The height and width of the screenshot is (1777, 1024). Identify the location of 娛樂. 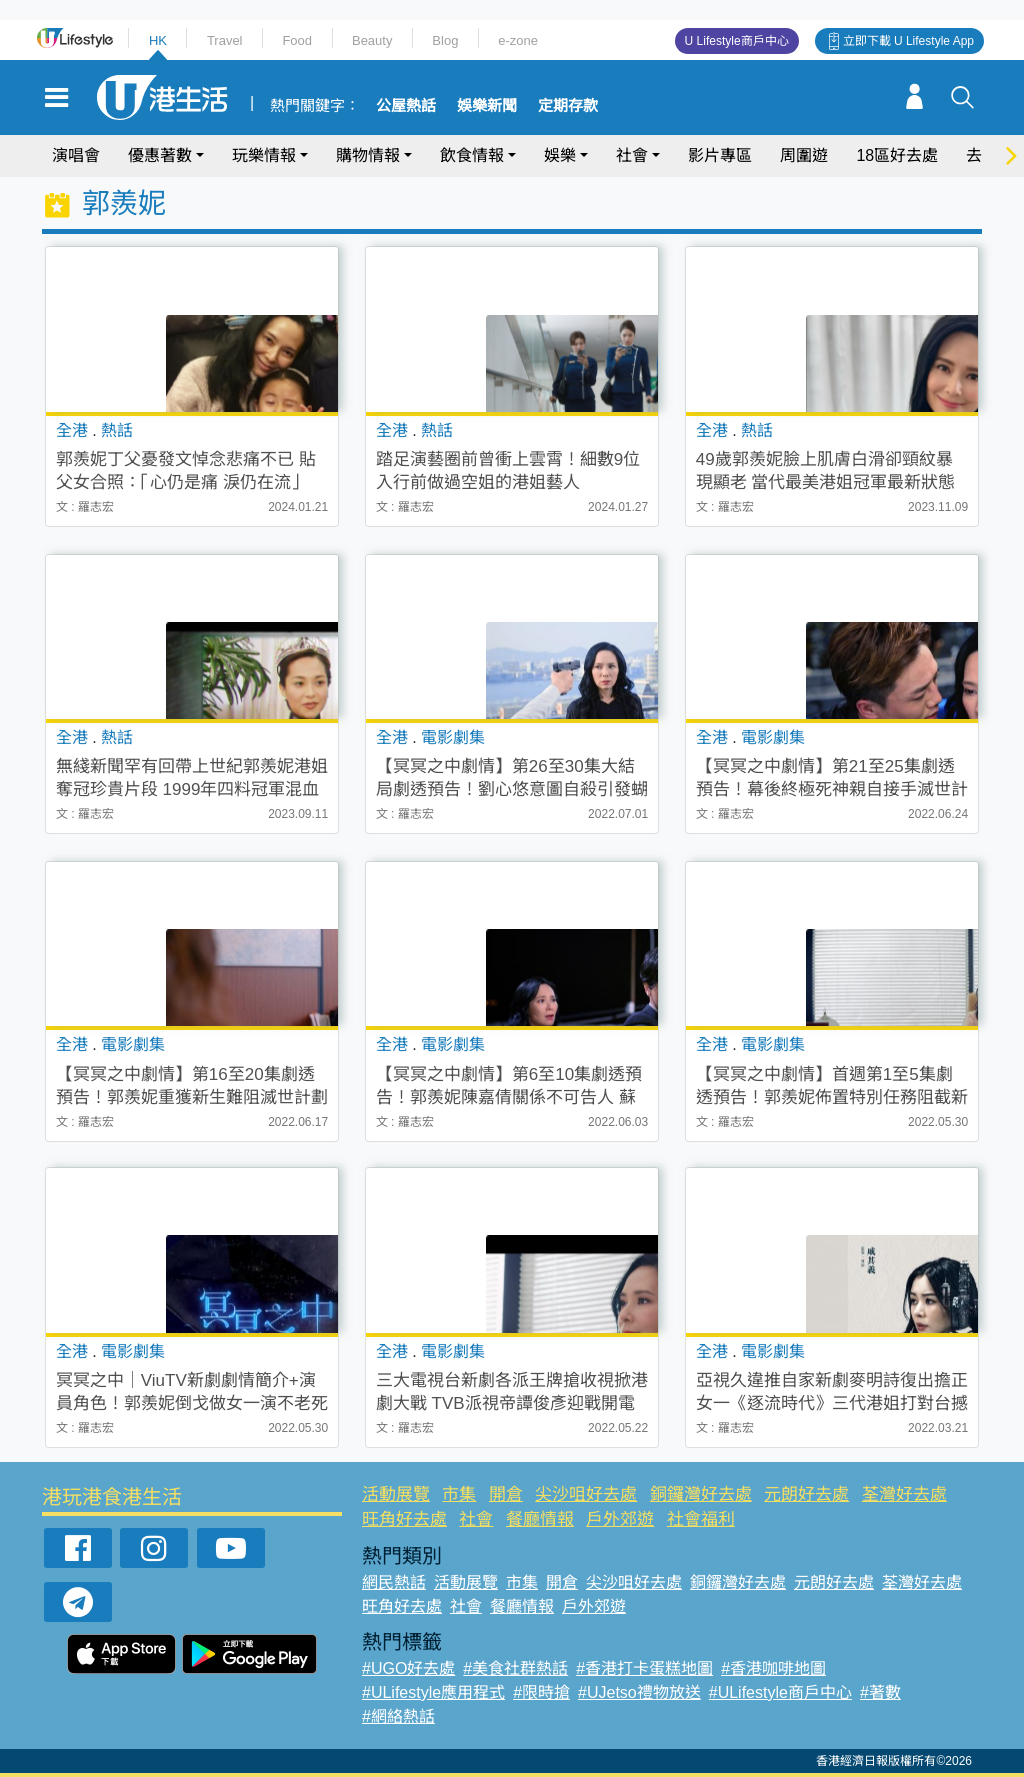
(560, 155).